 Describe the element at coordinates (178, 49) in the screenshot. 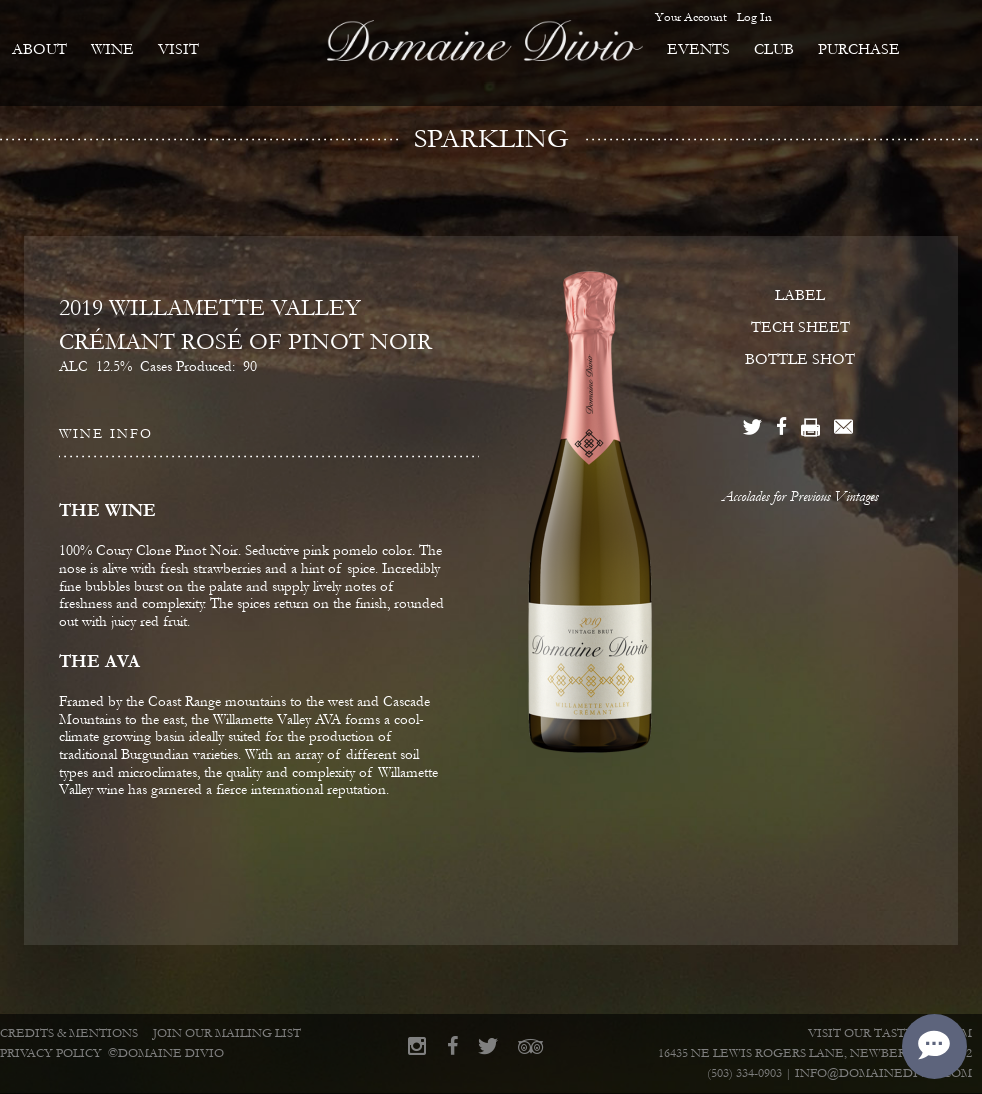

I see `Visit` at that location.